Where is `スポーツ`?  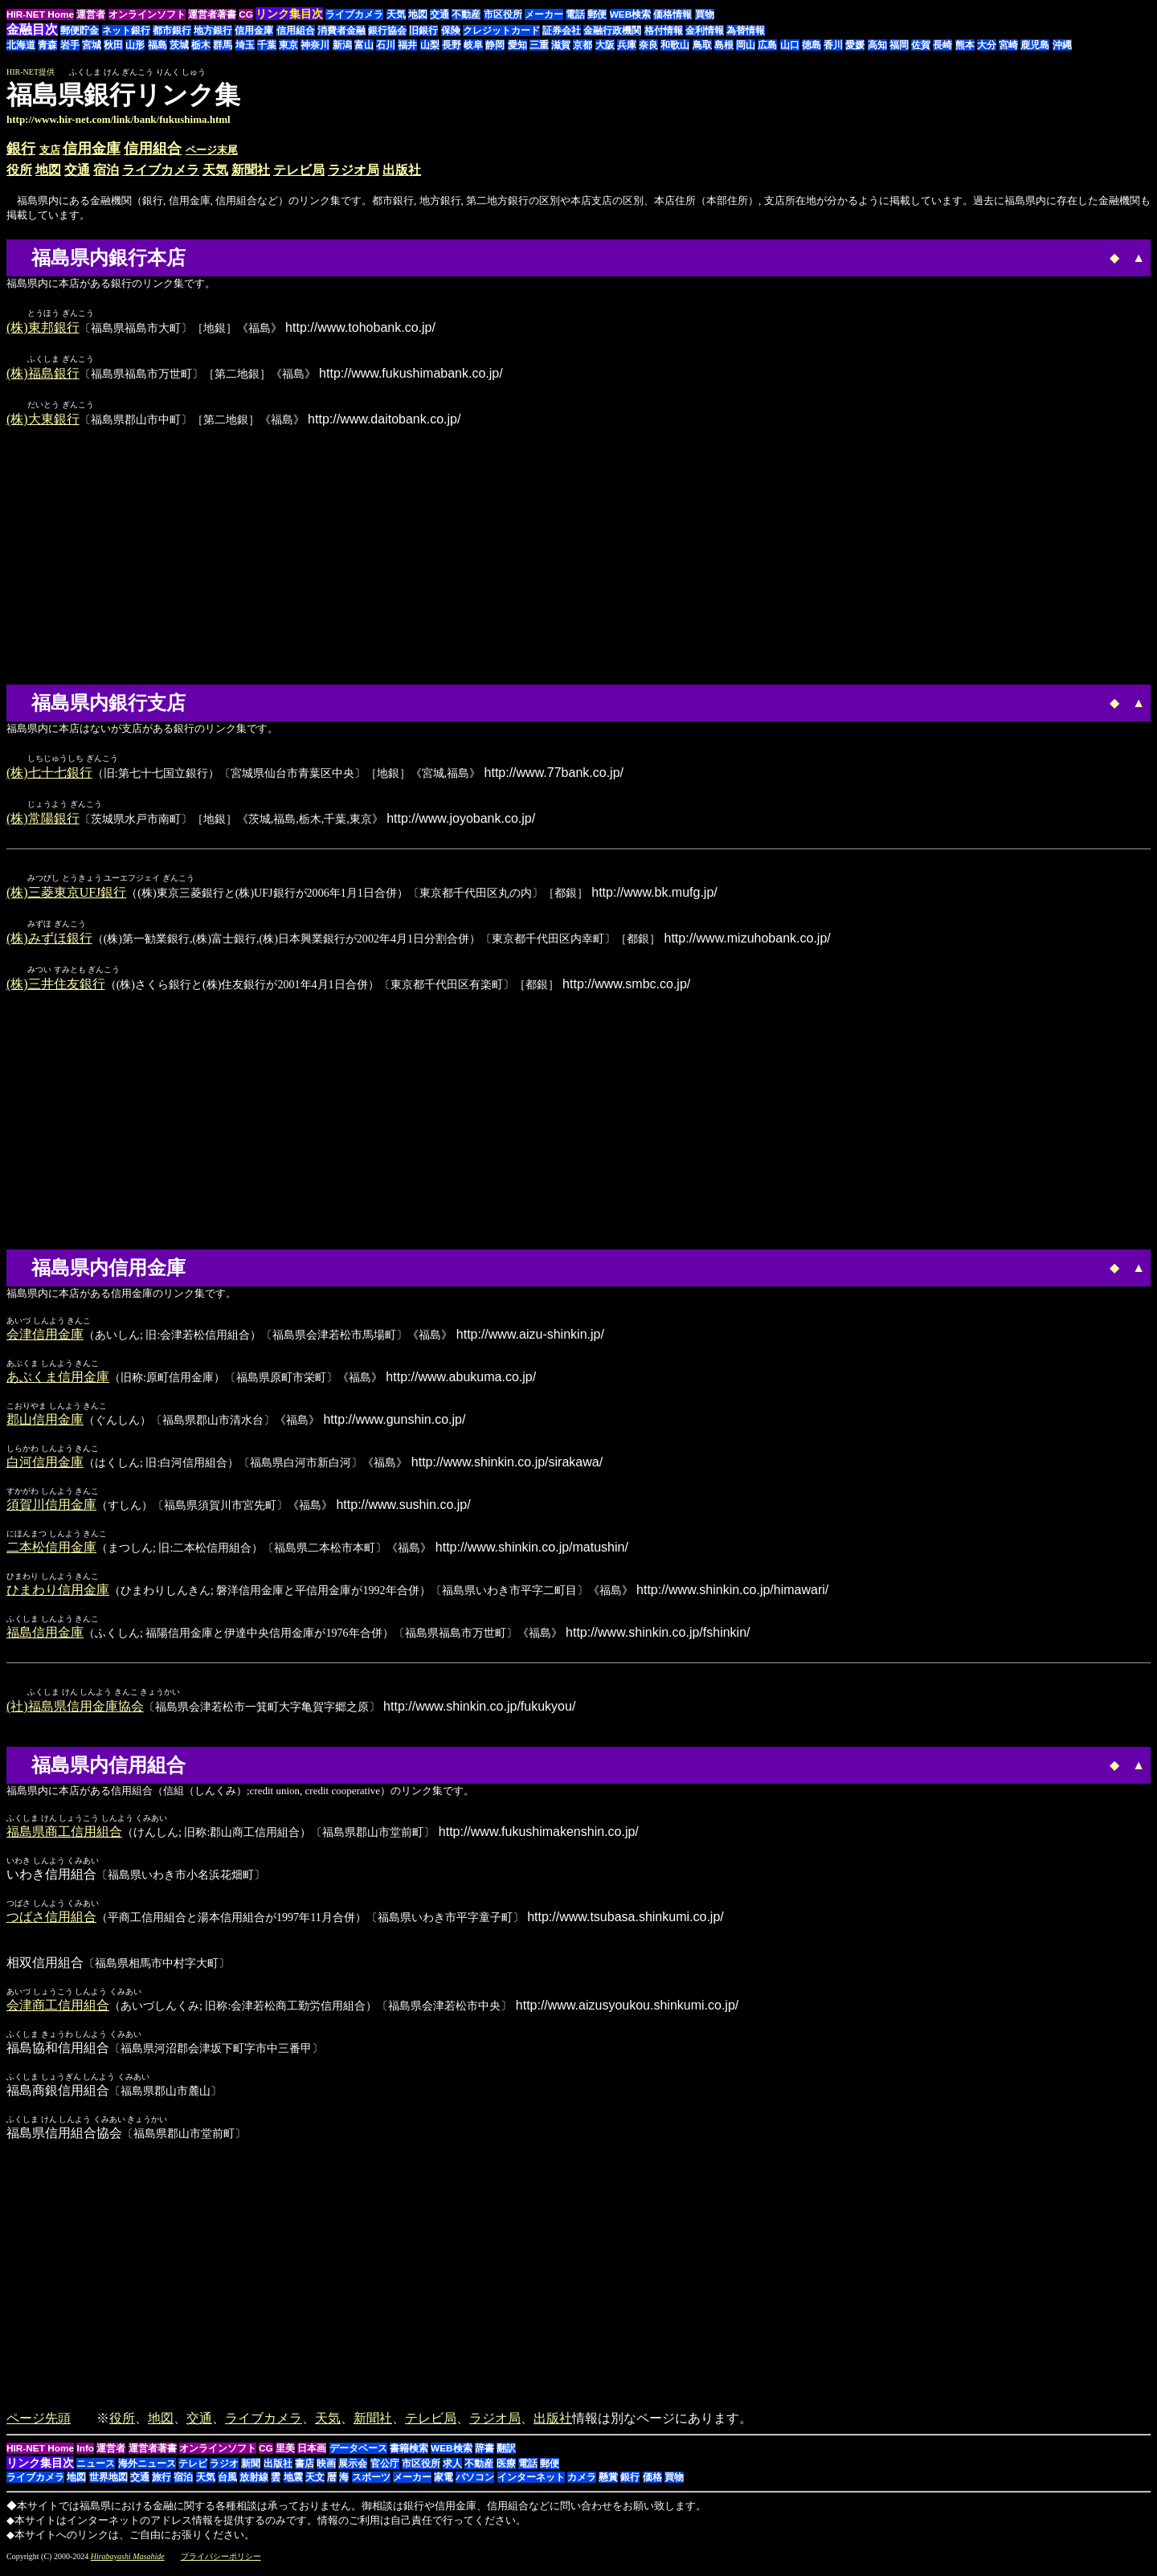 スポーツ is located at coordinates (371, 2484).